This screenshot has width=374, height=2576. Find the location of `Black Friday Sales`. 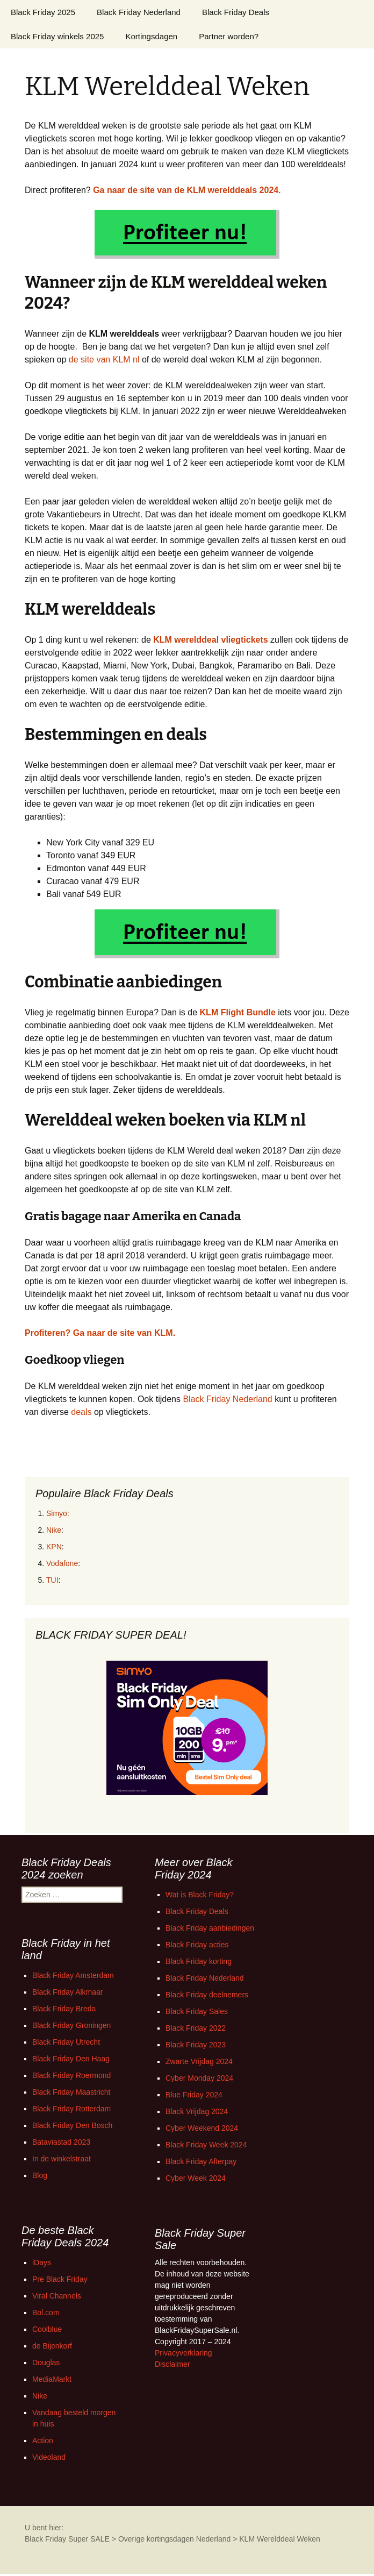

Black Friday Sales is located at coordinates (197, 2011).